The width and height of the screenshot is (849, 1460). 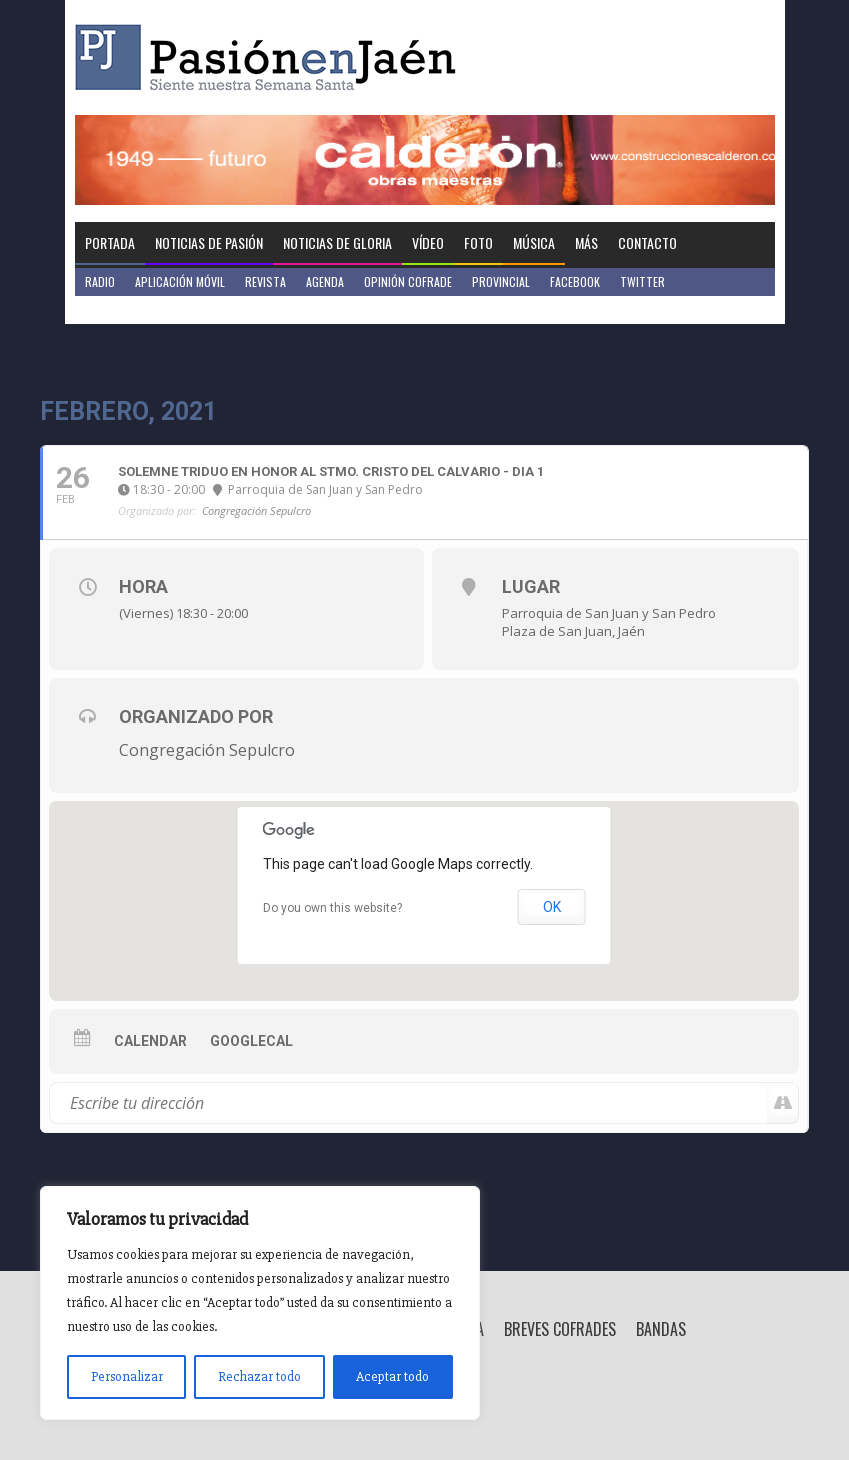 What do you see at coordinates (325, 281) in the screenshot?
I see `Agenda` at bounding box center [325, 281].